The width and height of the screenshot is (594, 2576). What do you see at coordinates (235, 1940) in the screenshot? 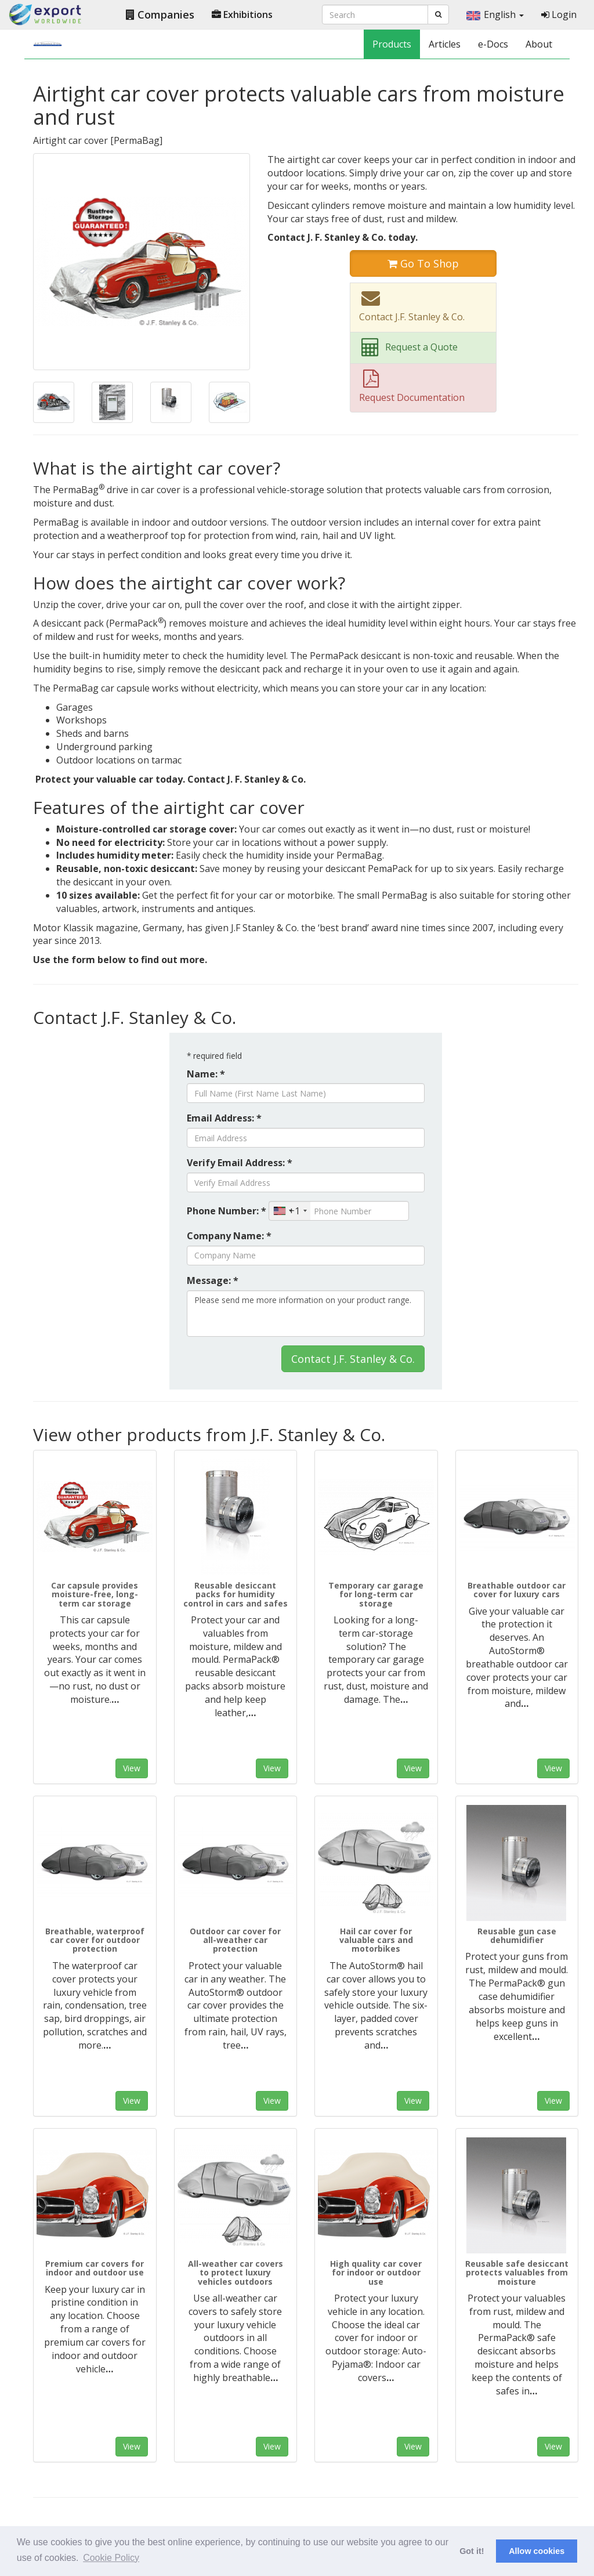
I see `Outdoor car cover for all-weather car protection` at bounding box center [235, 1940].